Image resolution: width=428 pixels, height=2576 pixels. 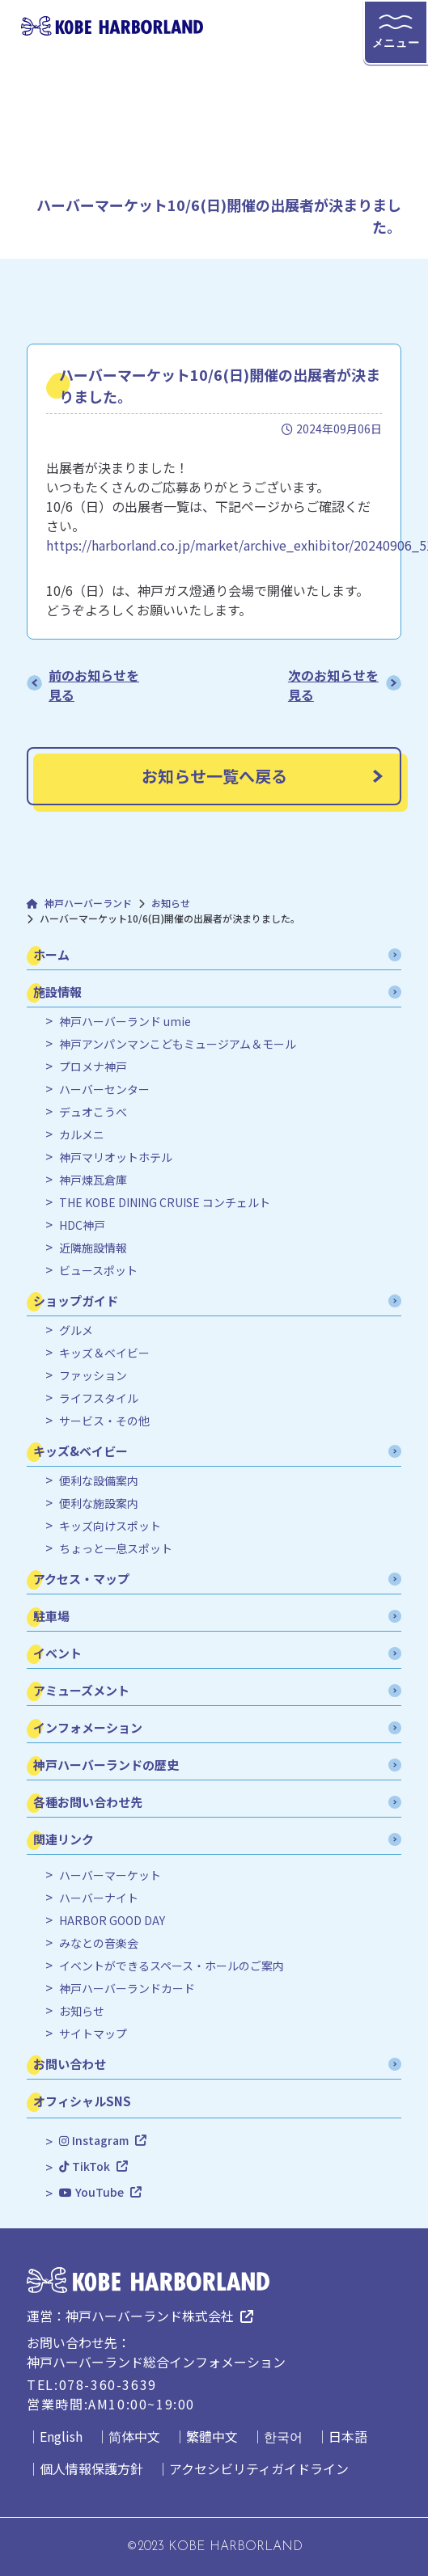 I want to click on お知らせ, so click(x=81, y=2011).